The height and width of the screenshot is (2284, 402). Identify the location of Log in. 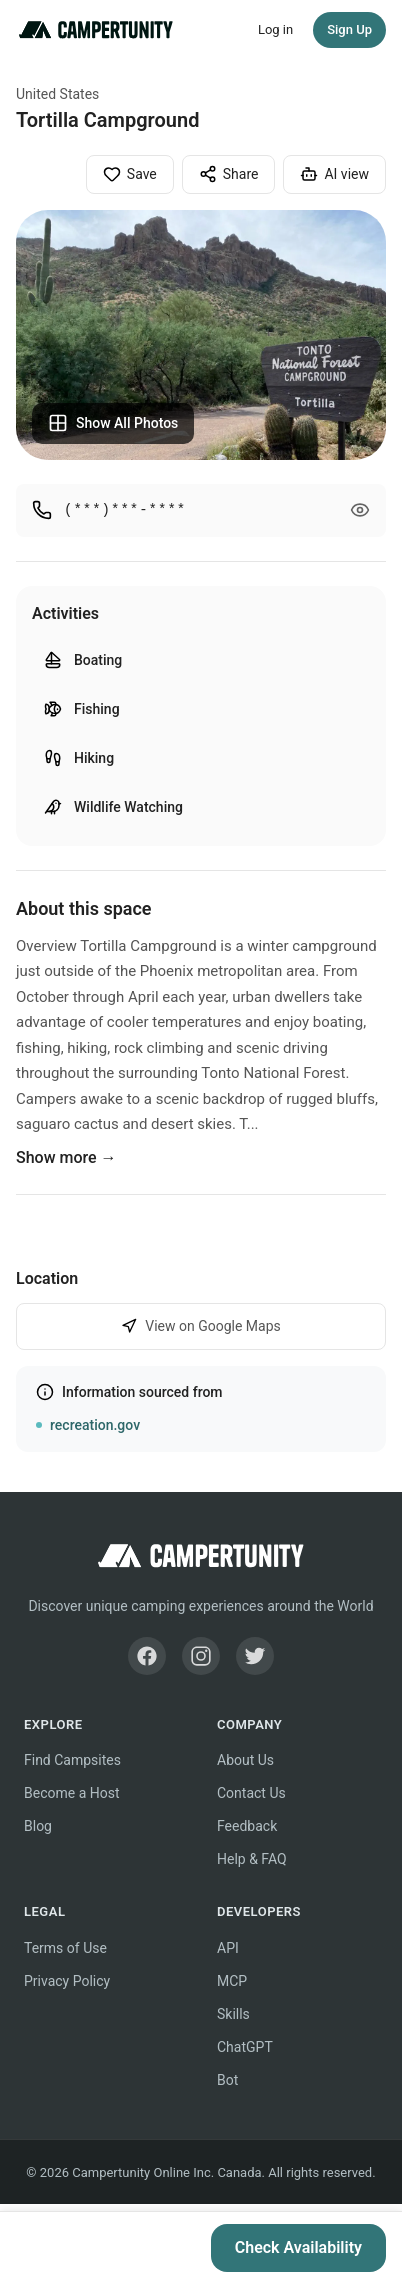
(275, 29).